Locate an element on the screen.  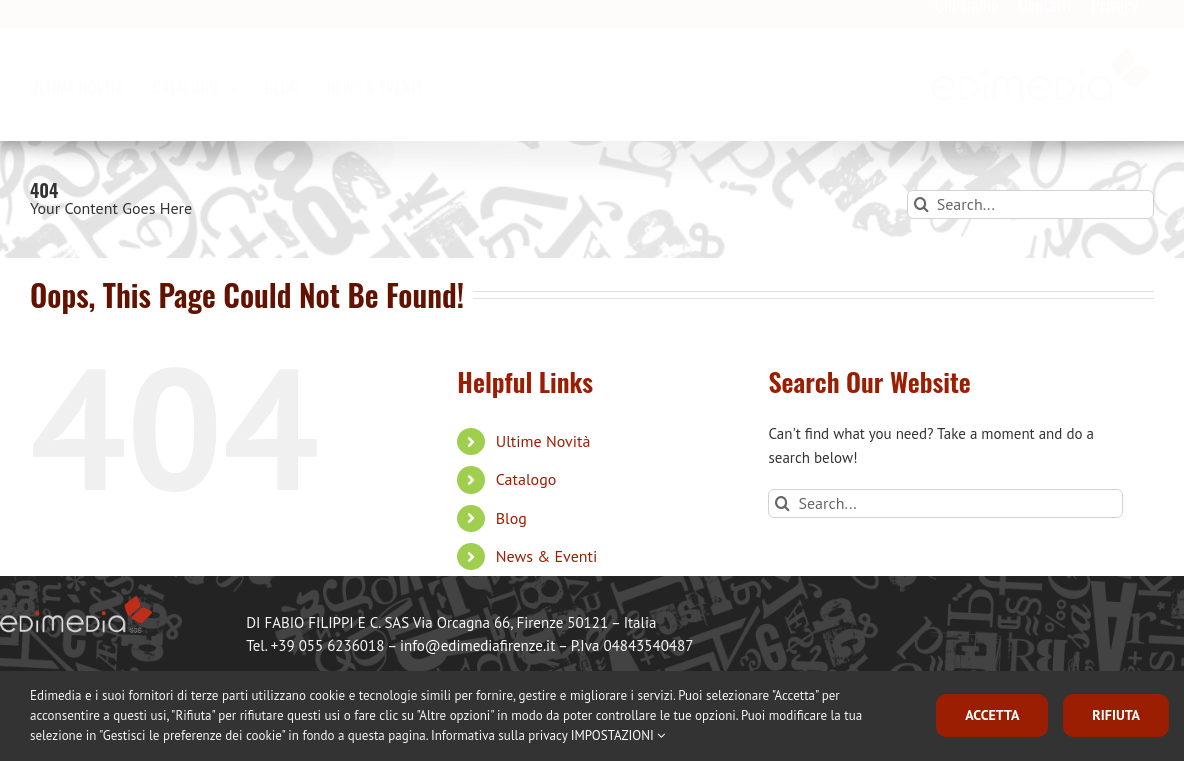
IMPOSTAZIONI is located at coordinates (618, 735).